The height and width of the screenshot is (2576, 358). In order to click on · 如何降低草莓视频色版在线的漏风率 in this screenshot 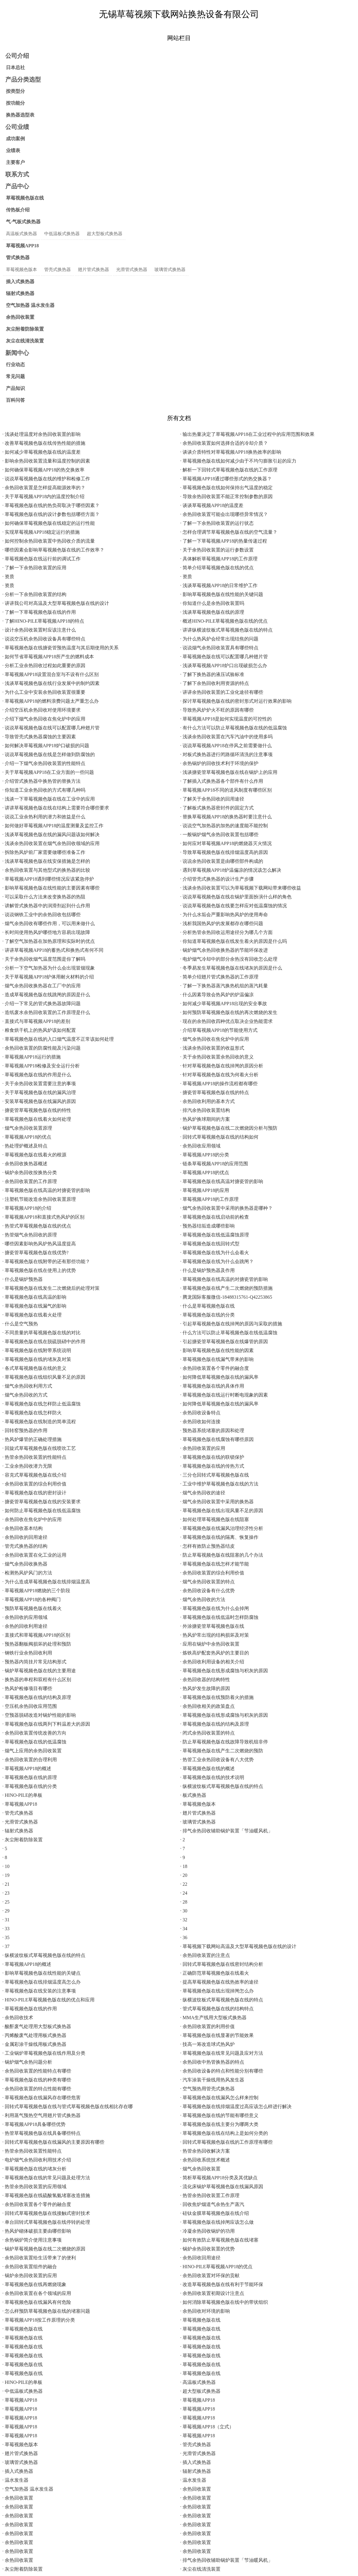, I will do `click(219, 1377)`.